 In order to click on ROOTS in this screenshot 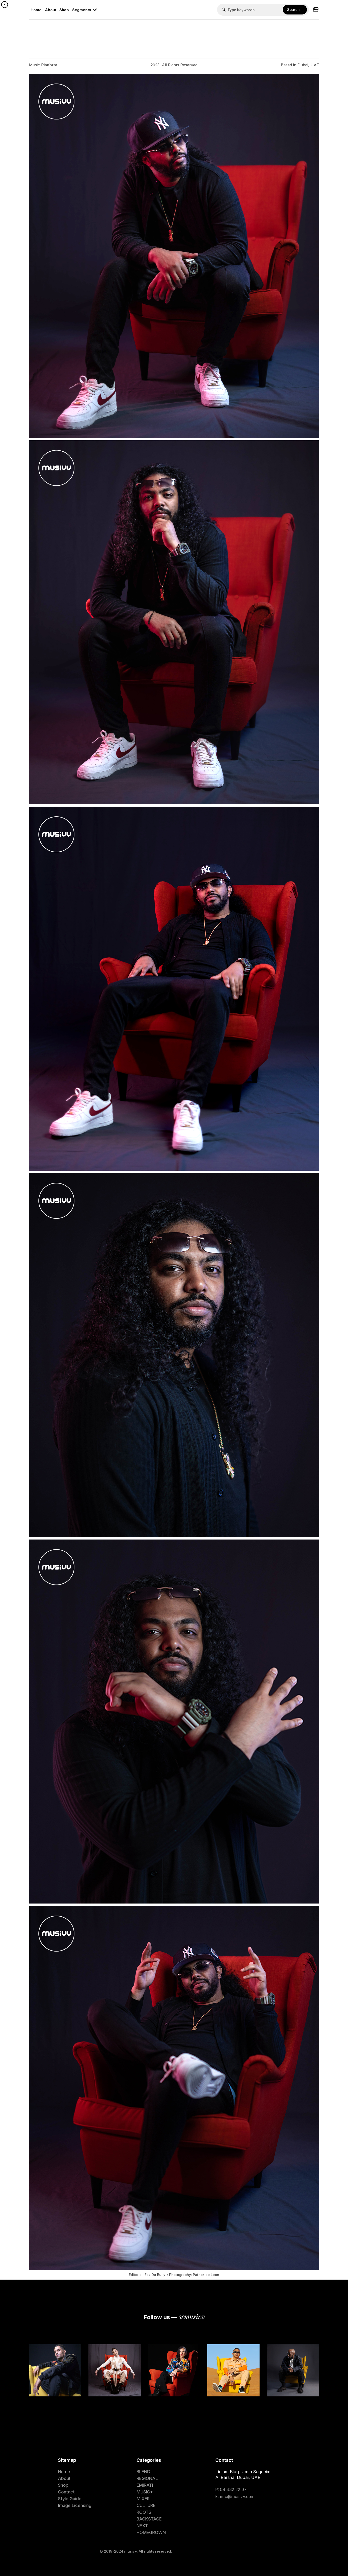, I will do `click(144, 2512)`.